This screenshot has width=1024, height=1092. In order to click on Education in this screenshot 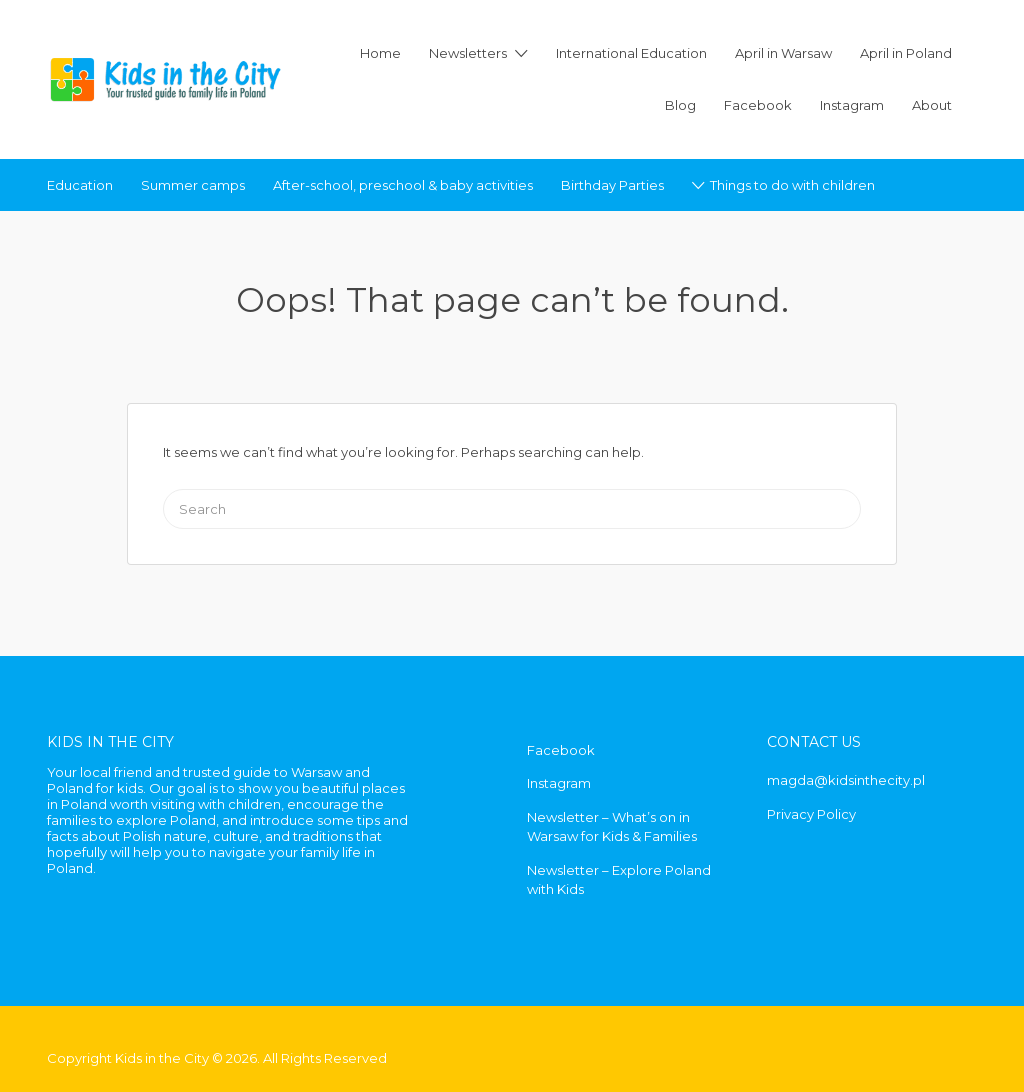, I will do `click(80, 185)`.